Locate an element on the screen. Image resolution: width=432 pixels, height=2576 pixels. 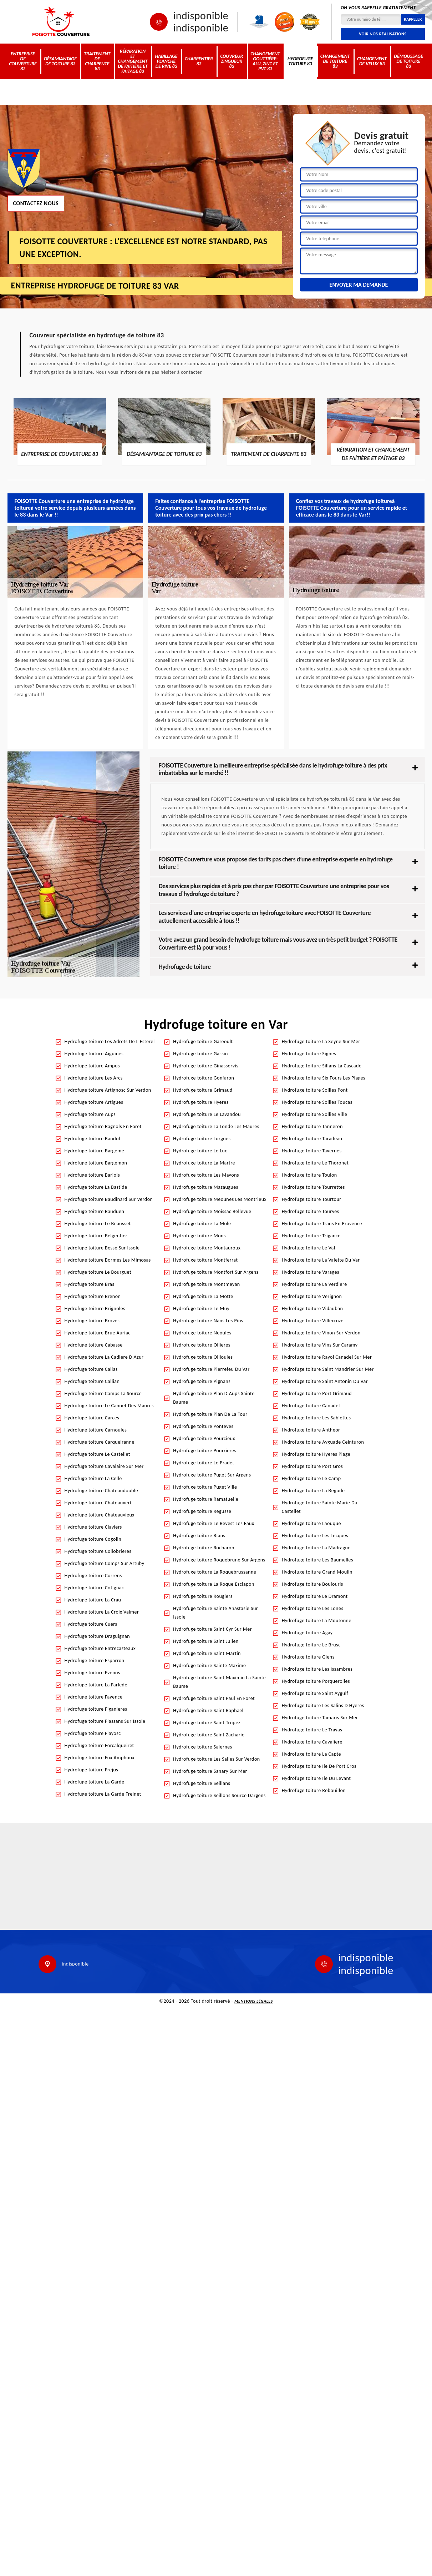
Hydrofuge toiture La Farlede is located at coordinates (96, 1685).